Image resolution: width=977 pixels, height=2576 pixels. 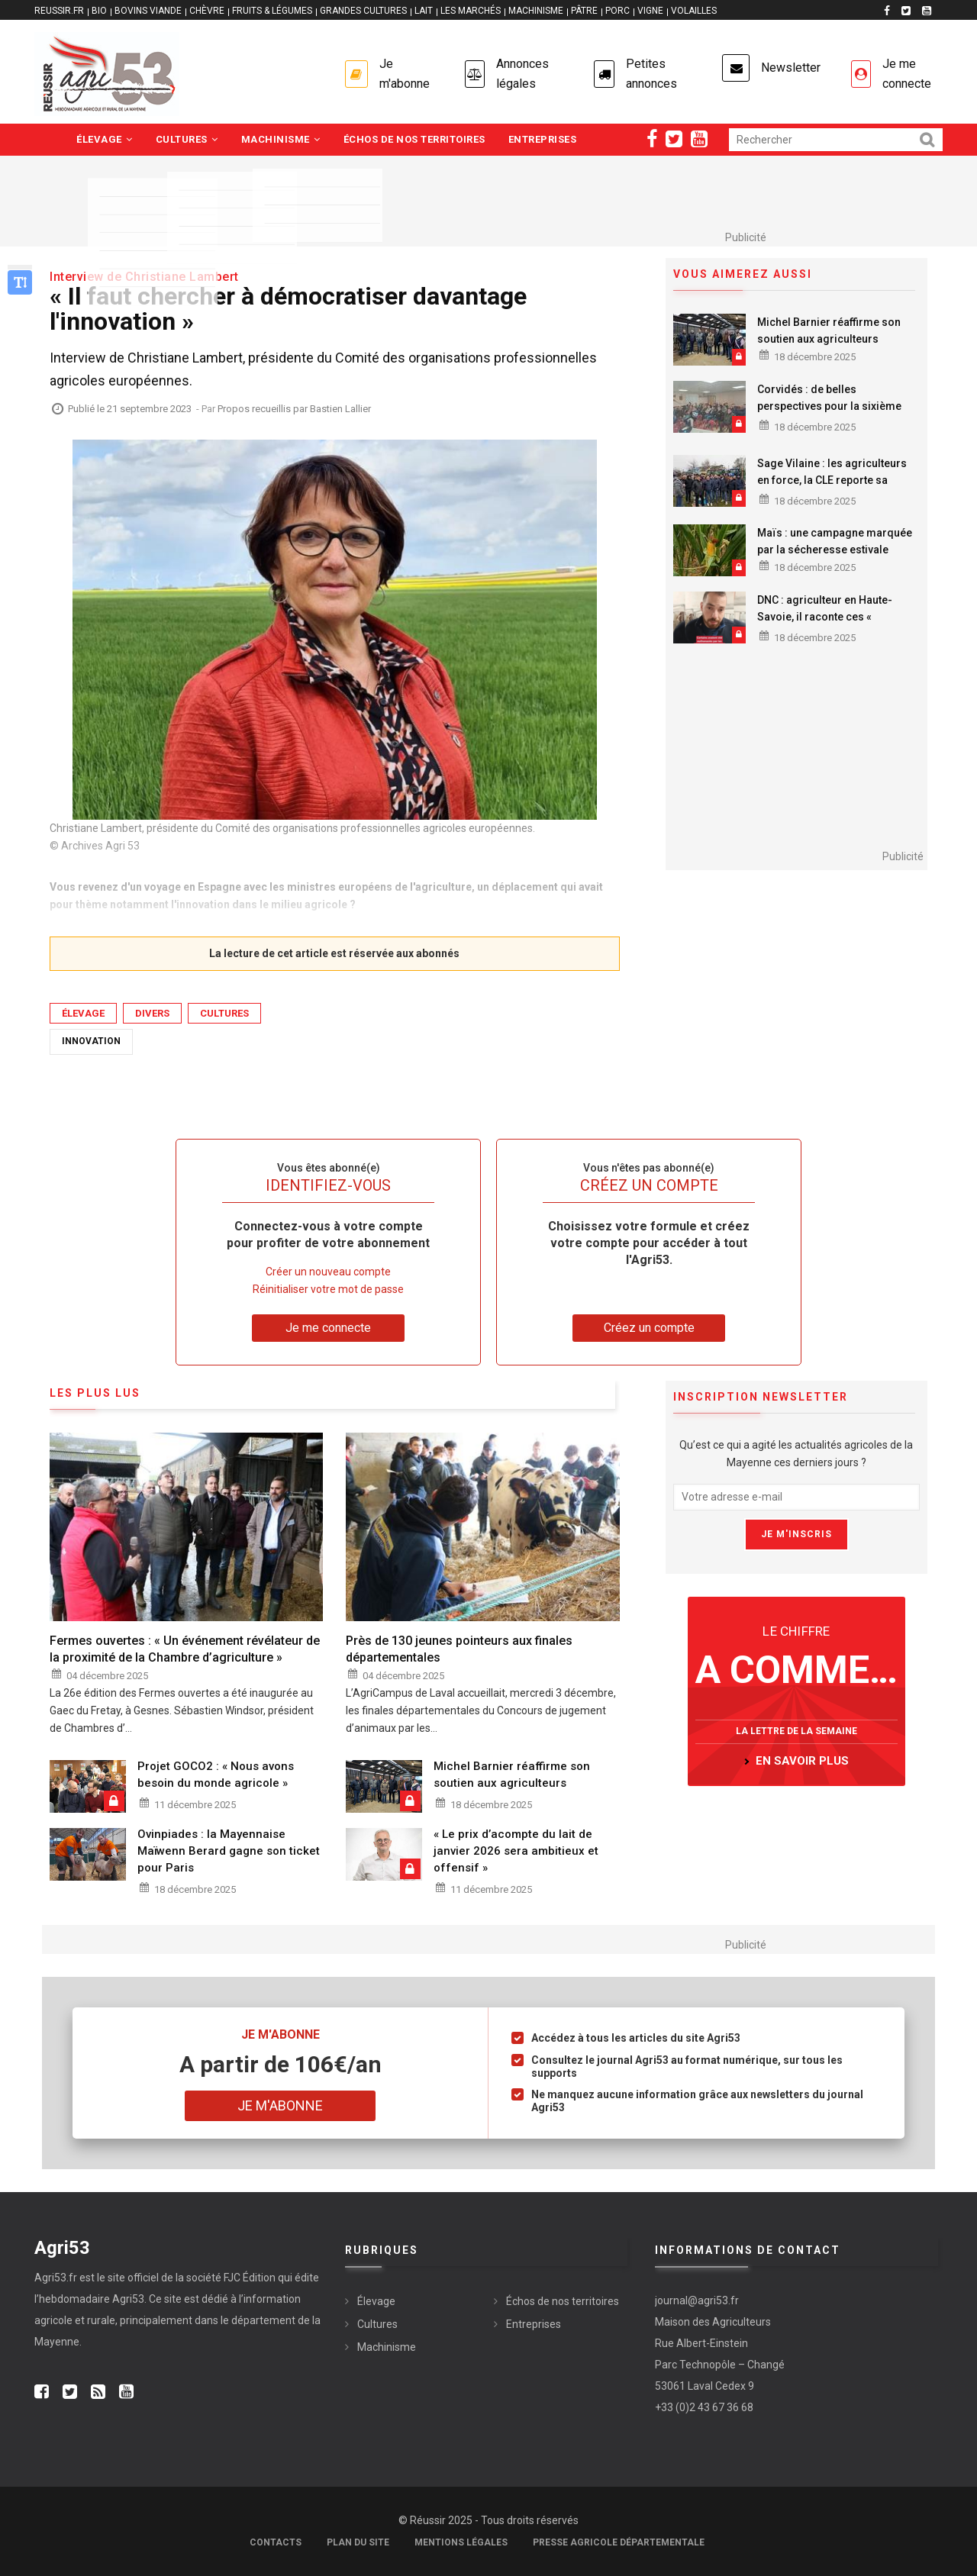 I want to click on BOVINS VIANDE, so click(x=148, y=10).